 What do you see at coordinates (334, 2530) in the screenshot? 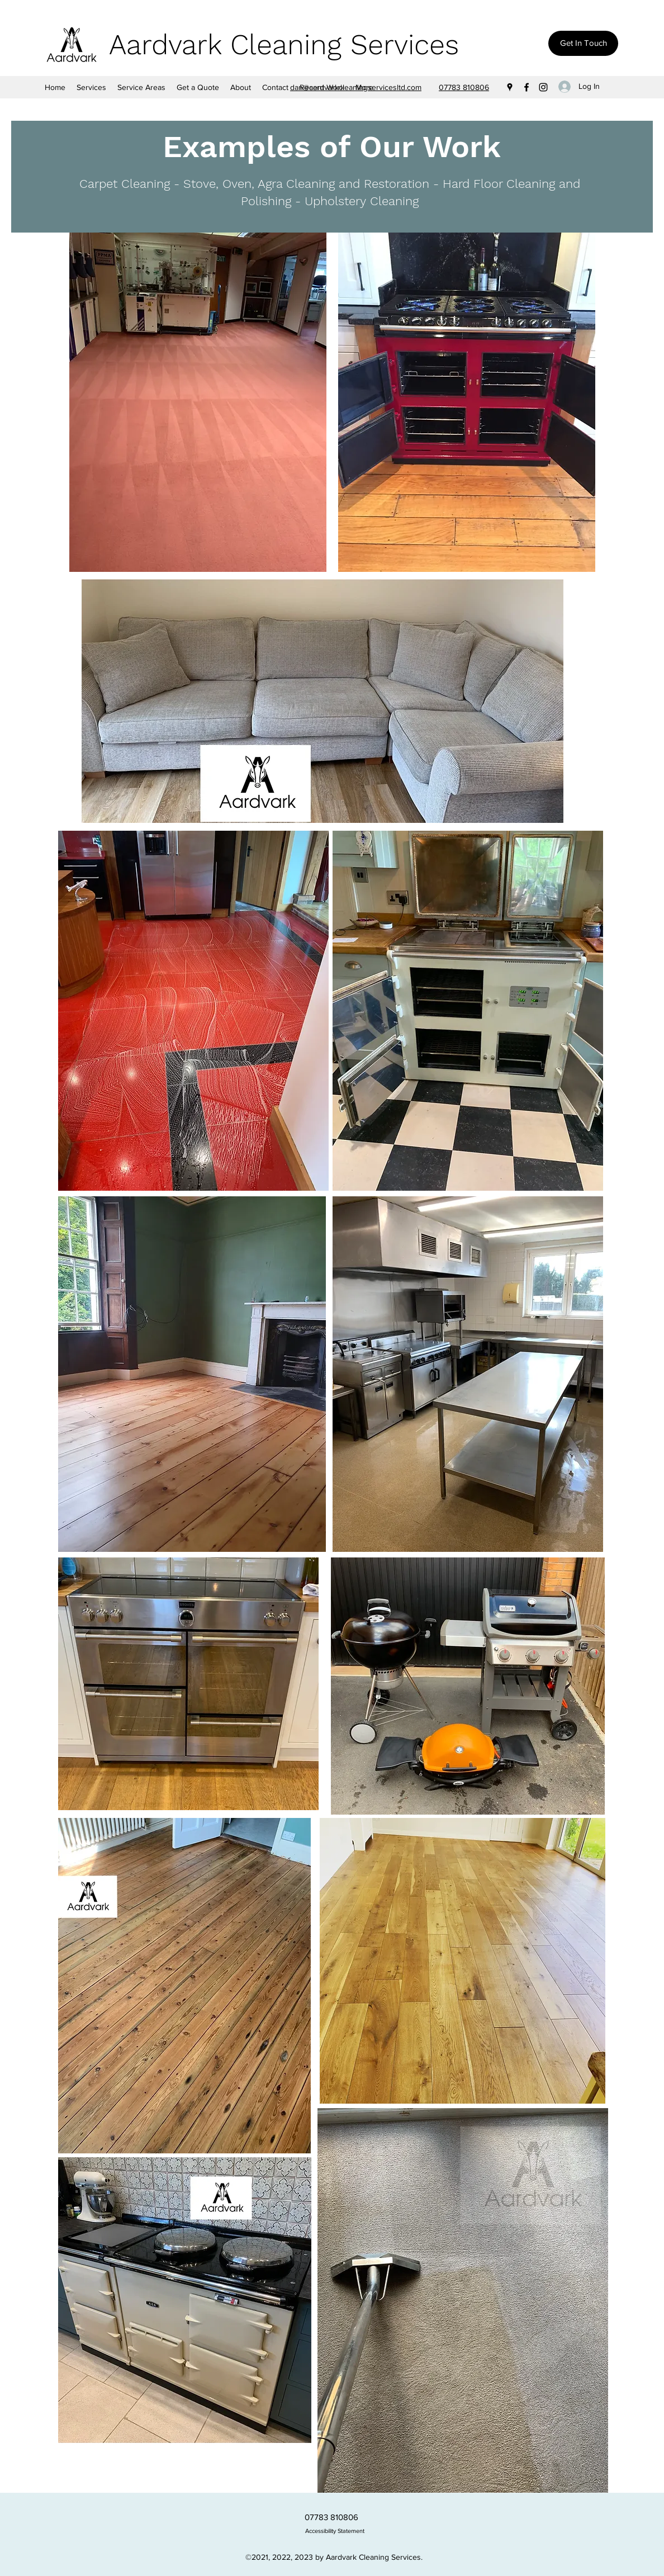
I see `Accessibility Statement` at bounding box center [334, 2530].